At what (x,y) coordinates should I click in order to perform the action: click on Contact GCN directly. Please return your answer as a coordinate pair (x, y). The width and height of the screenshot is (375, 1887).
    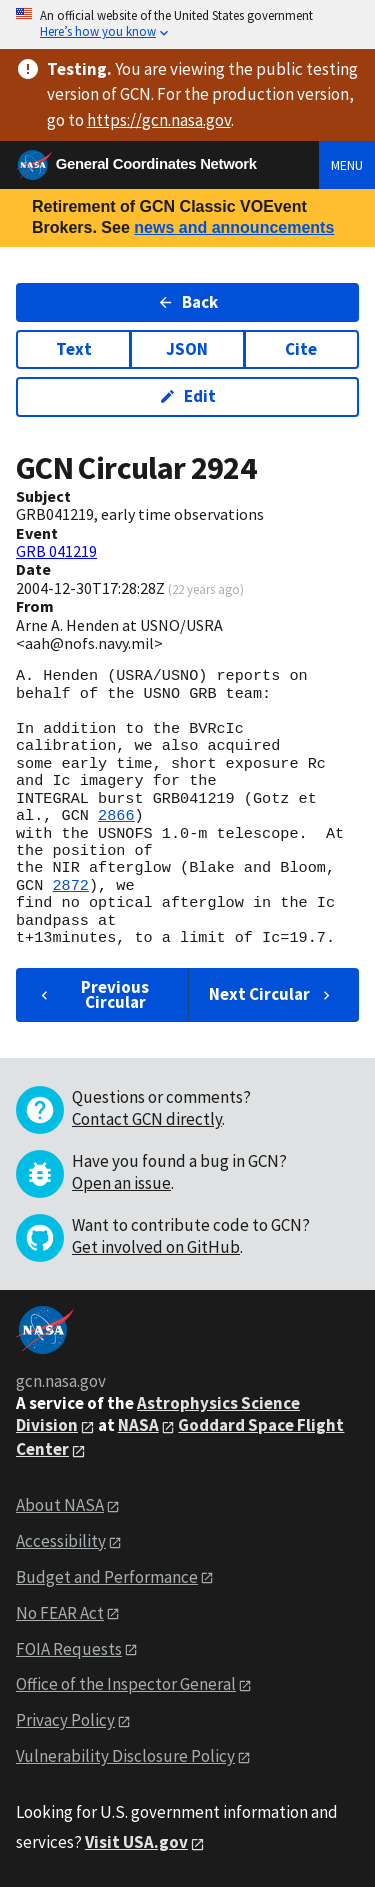
    Looking at the image, I should click on (147, 1119).